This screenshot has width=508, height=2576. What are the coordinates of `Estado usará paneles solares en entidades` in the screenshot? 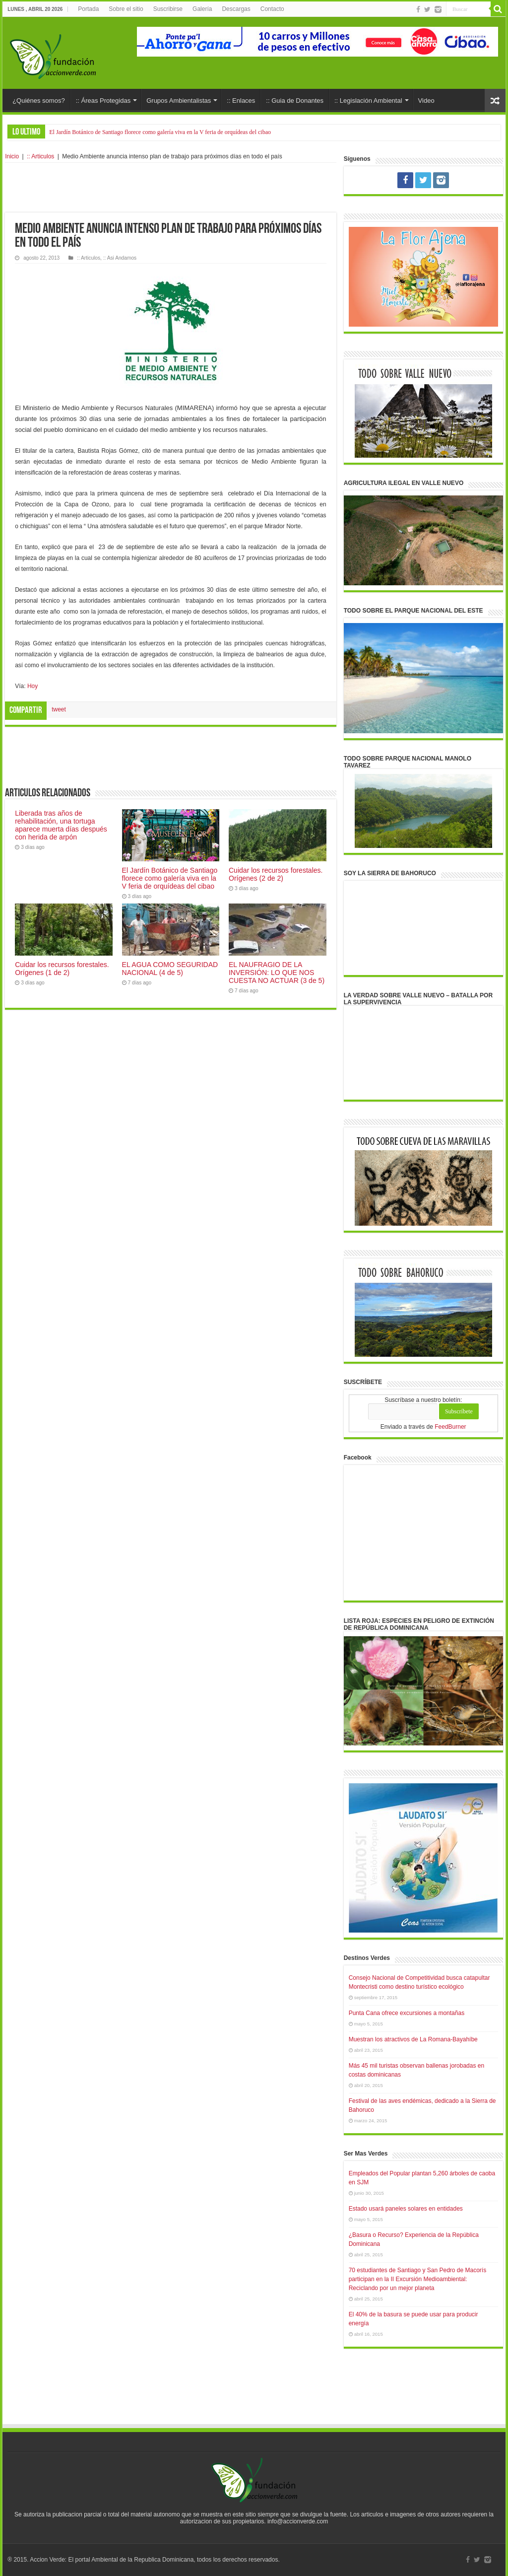 It's located at (406, 2208).